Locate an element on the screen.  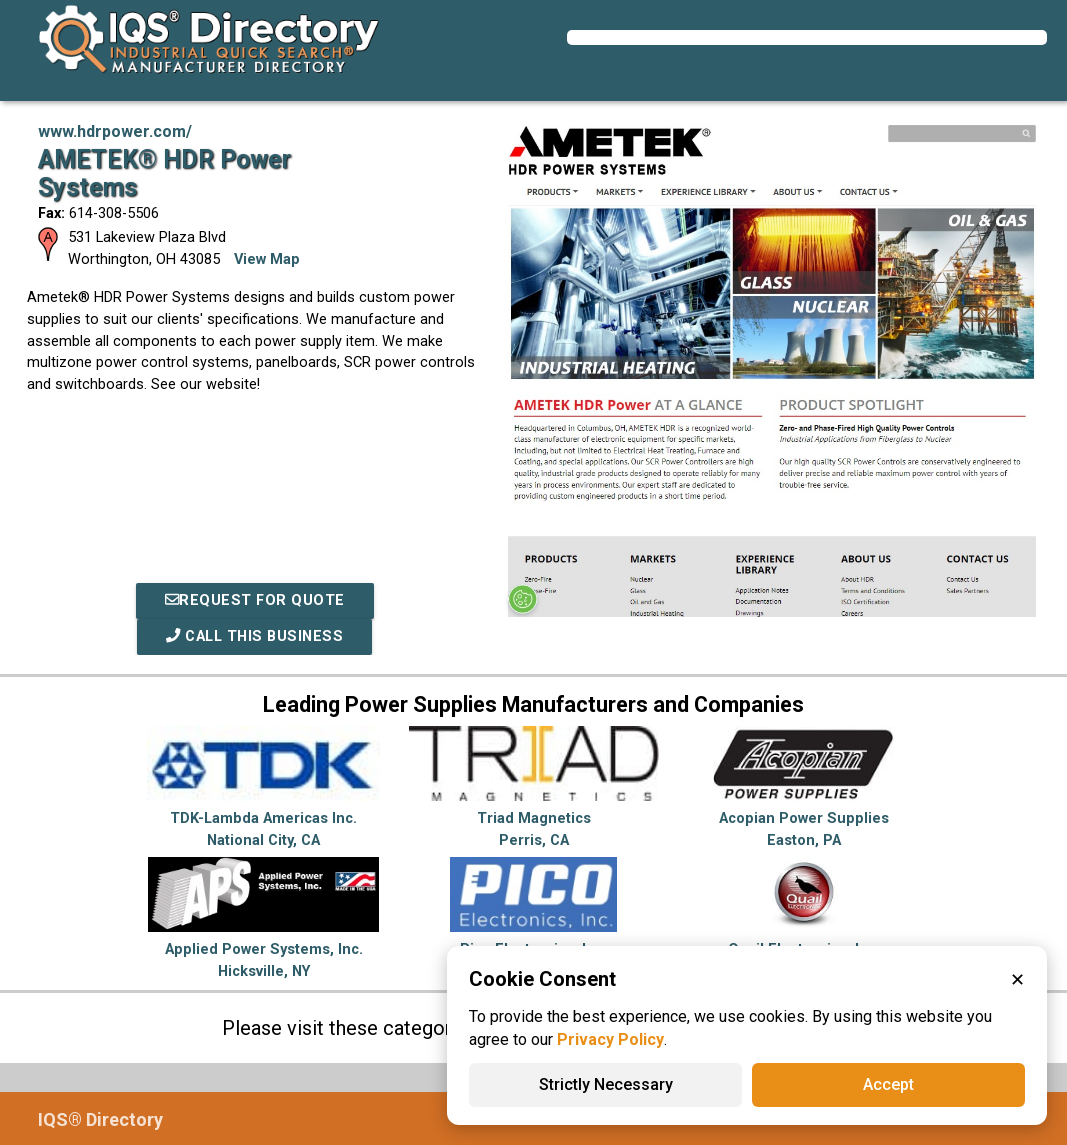
www.hdrpower.com/ is located at coordinates (115, 131).